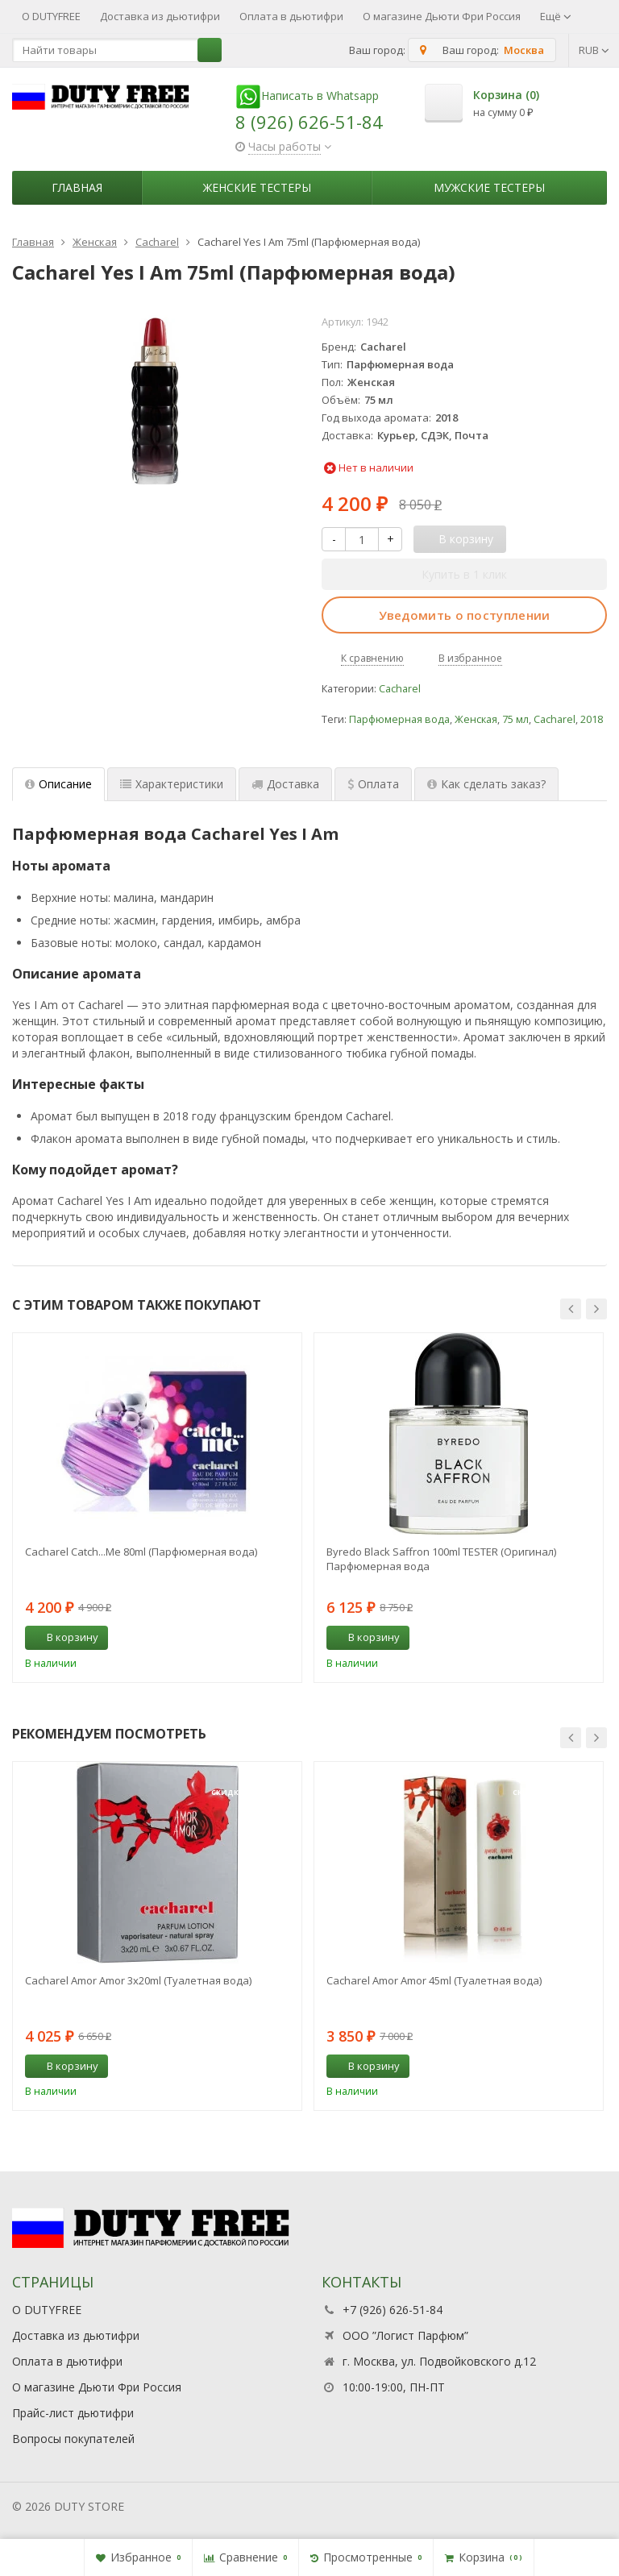 Image resolution: width=619 pixels, height=2576 pixels. What do you see at coordinates (309, 122) in the screenshot?
I see `8 (926) 626-51-84` at bounding box center [309, 122].